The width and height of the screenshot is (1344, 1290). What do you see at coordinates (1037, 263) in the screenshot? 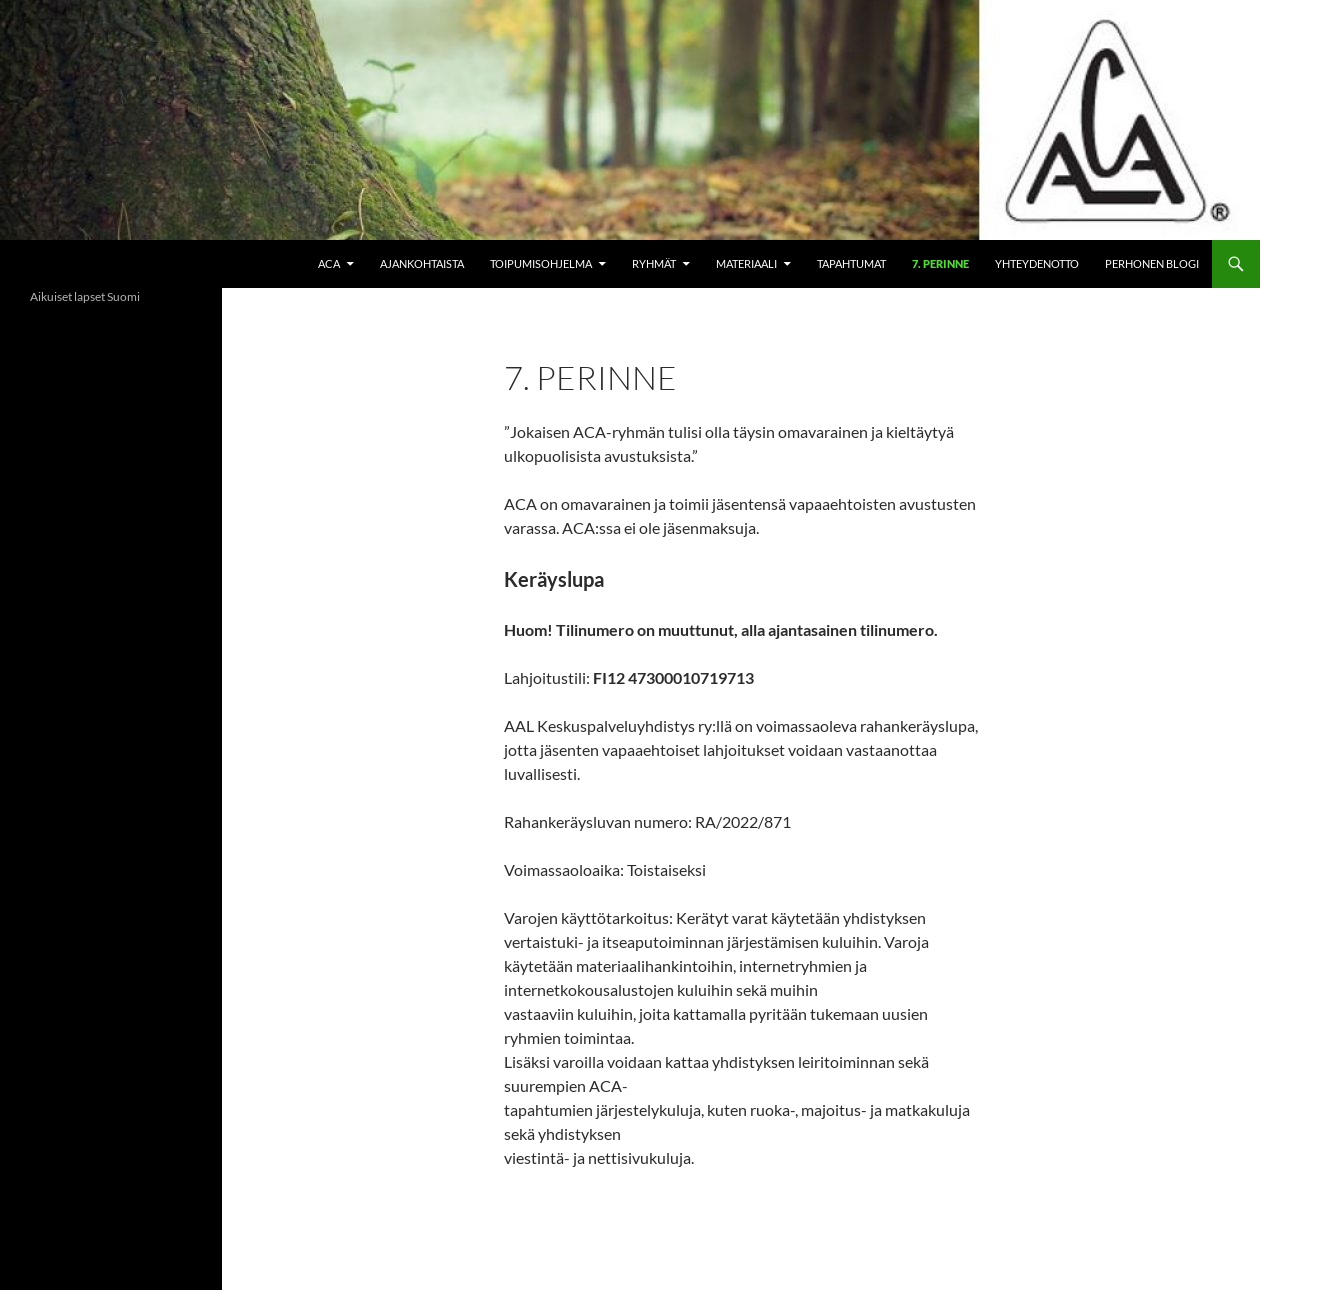
I see `Yhteydenotto` at bounding box center [1037, 263].